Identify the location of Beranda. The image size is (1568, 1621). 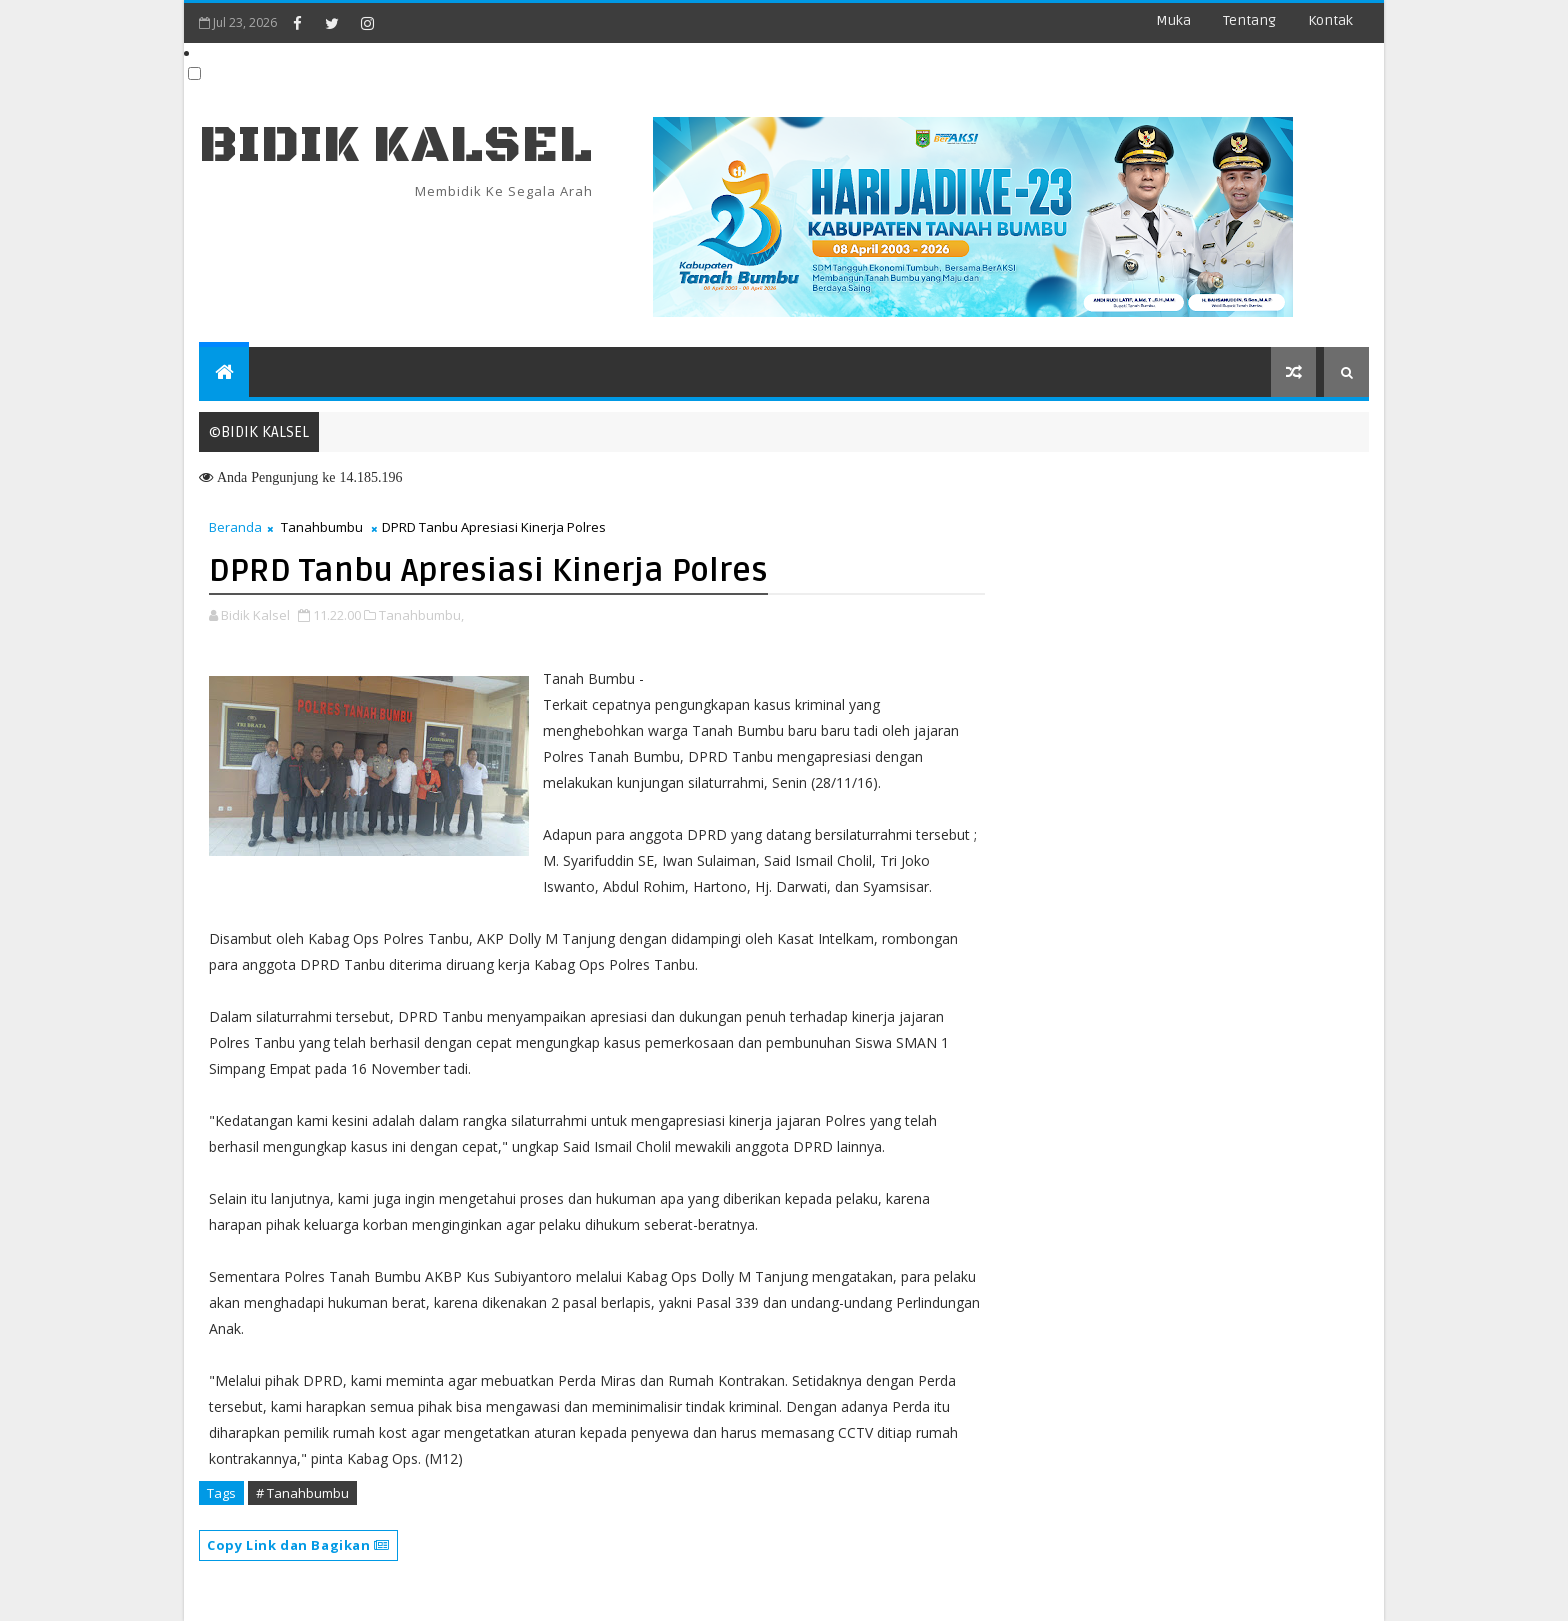
(235, 527).